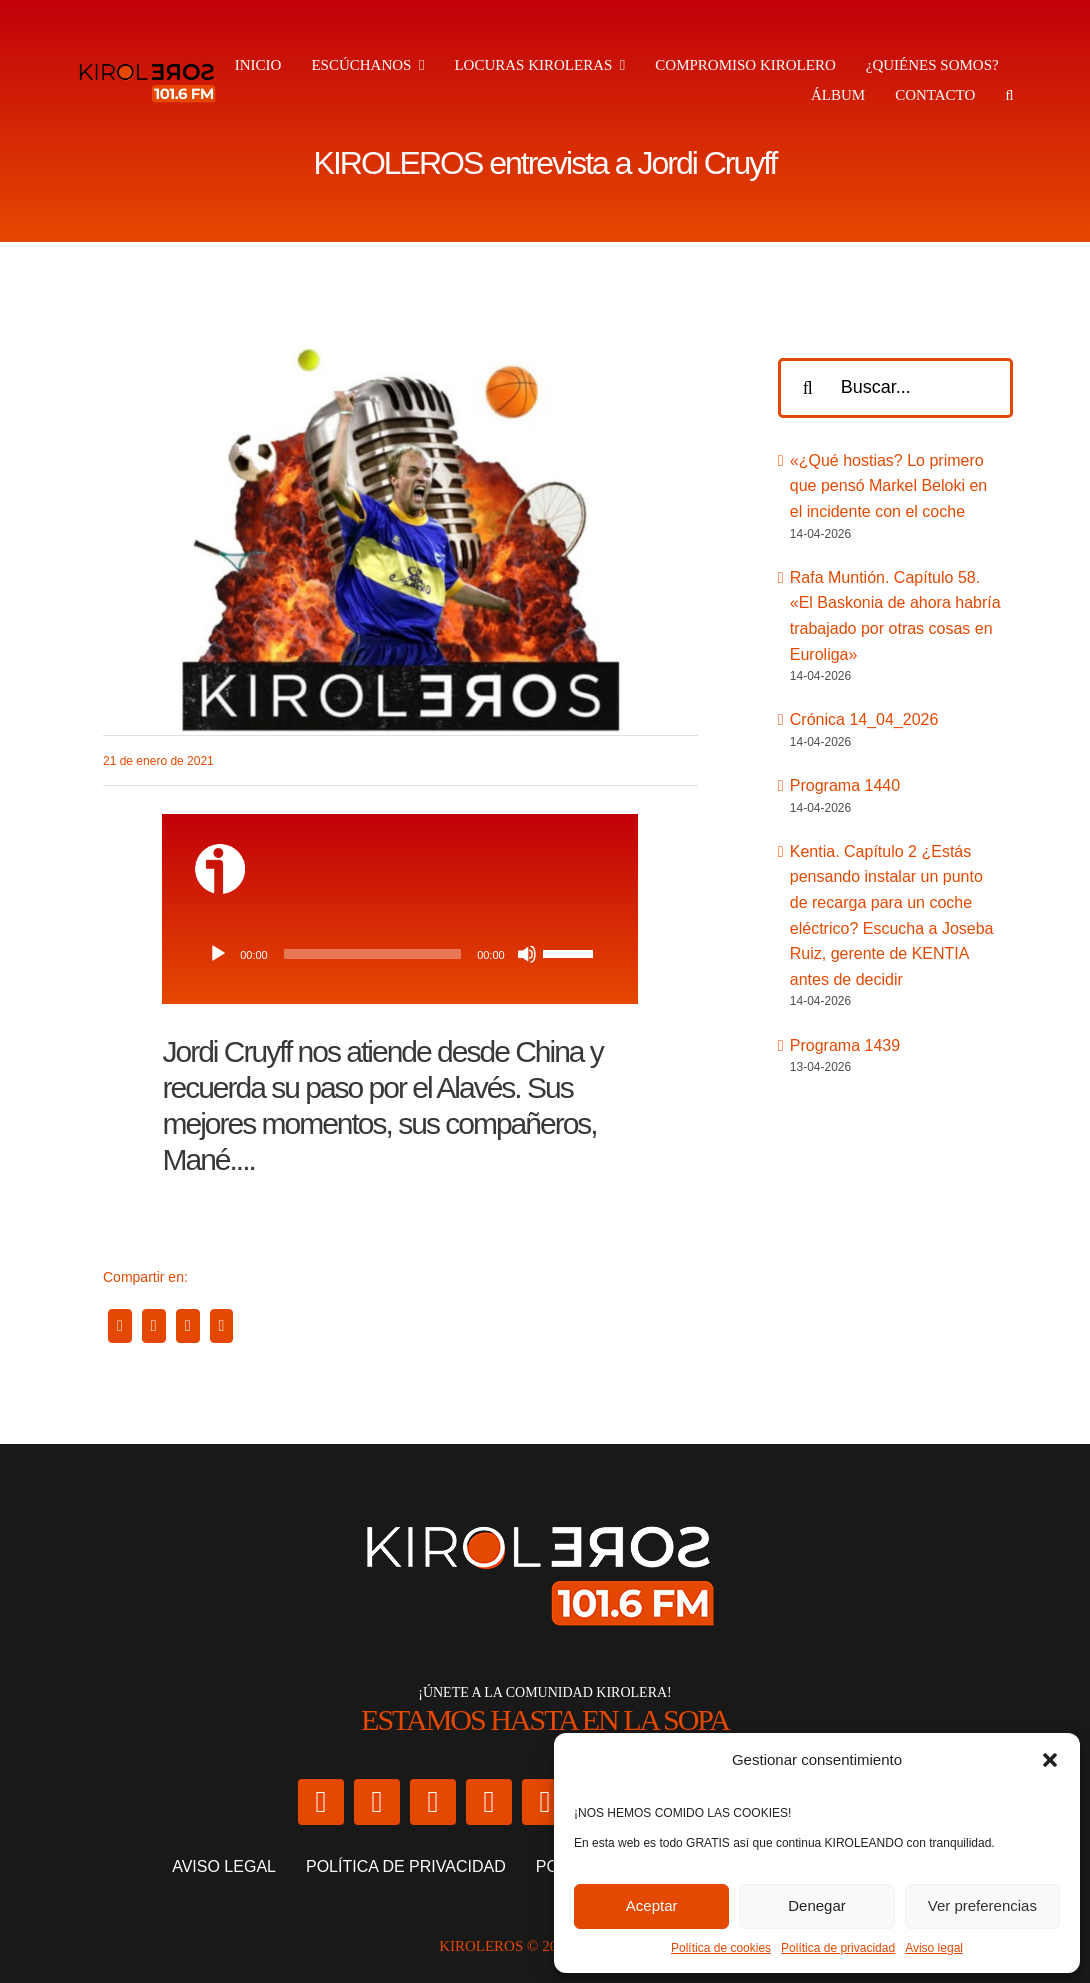 The height and width of the screenshot is (1983, 1090). Describe the element at coordinates (188, 1326) in the screenshot. I see `[WhatsApp]` at that location.